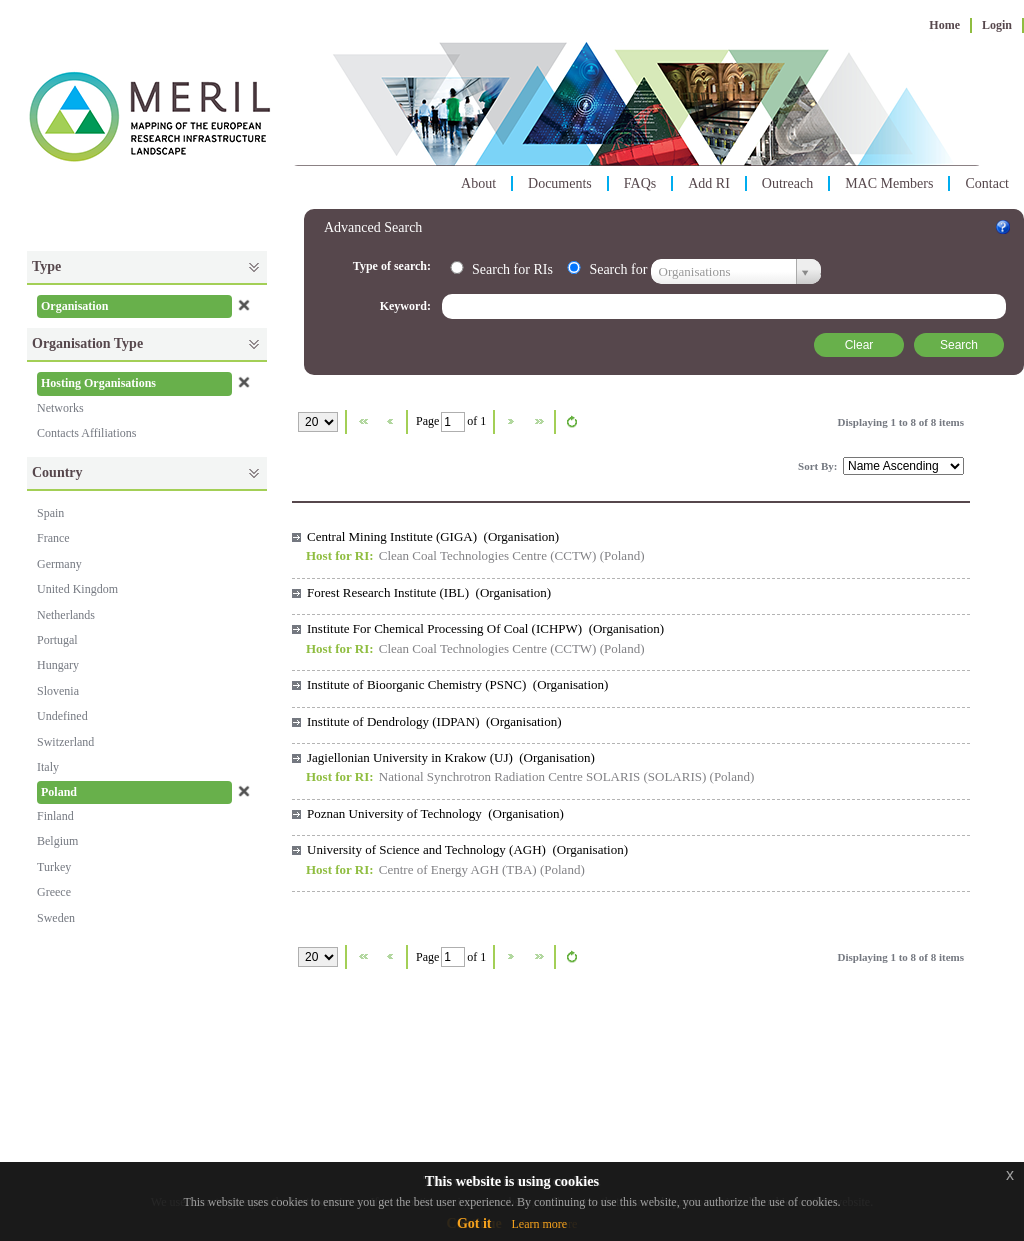 The height and width of the screenshot is (1241, 1024). What do you see at coordinates (59, 792) in the screenshot?
I see `Poland` at bounding box center [59, 792].